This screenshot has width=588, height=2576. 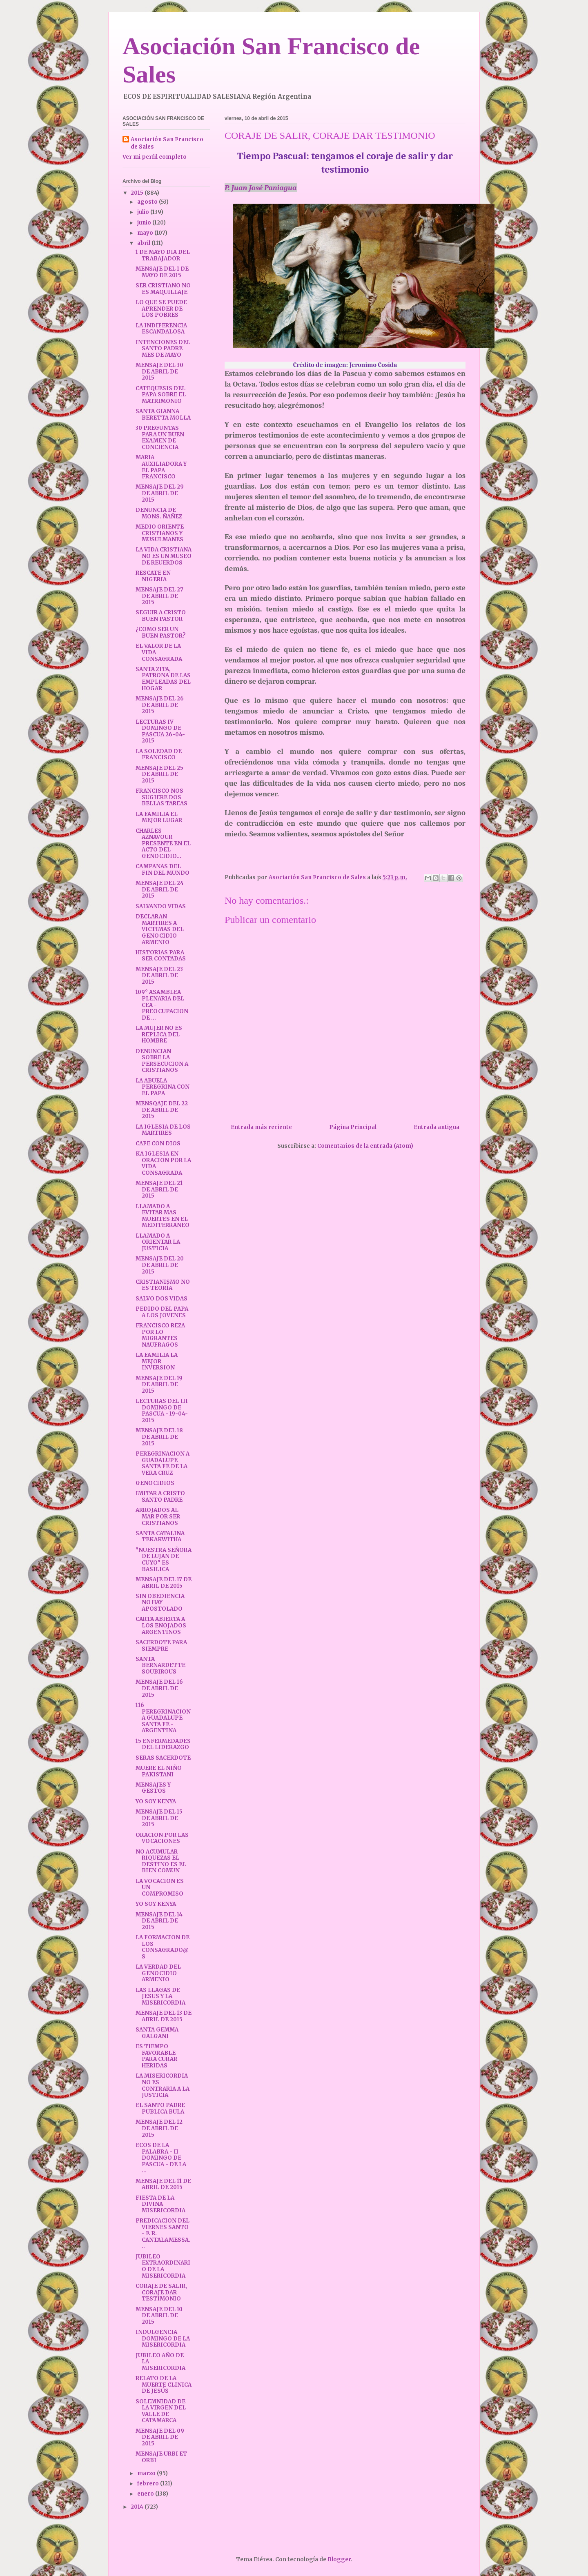 What do you see at coordinates (161, 797) in the screenshot?
I see `FRANCISCO NOS SUGIERE DOS BELLAS TAREAS` at bounding box center [161, 797].